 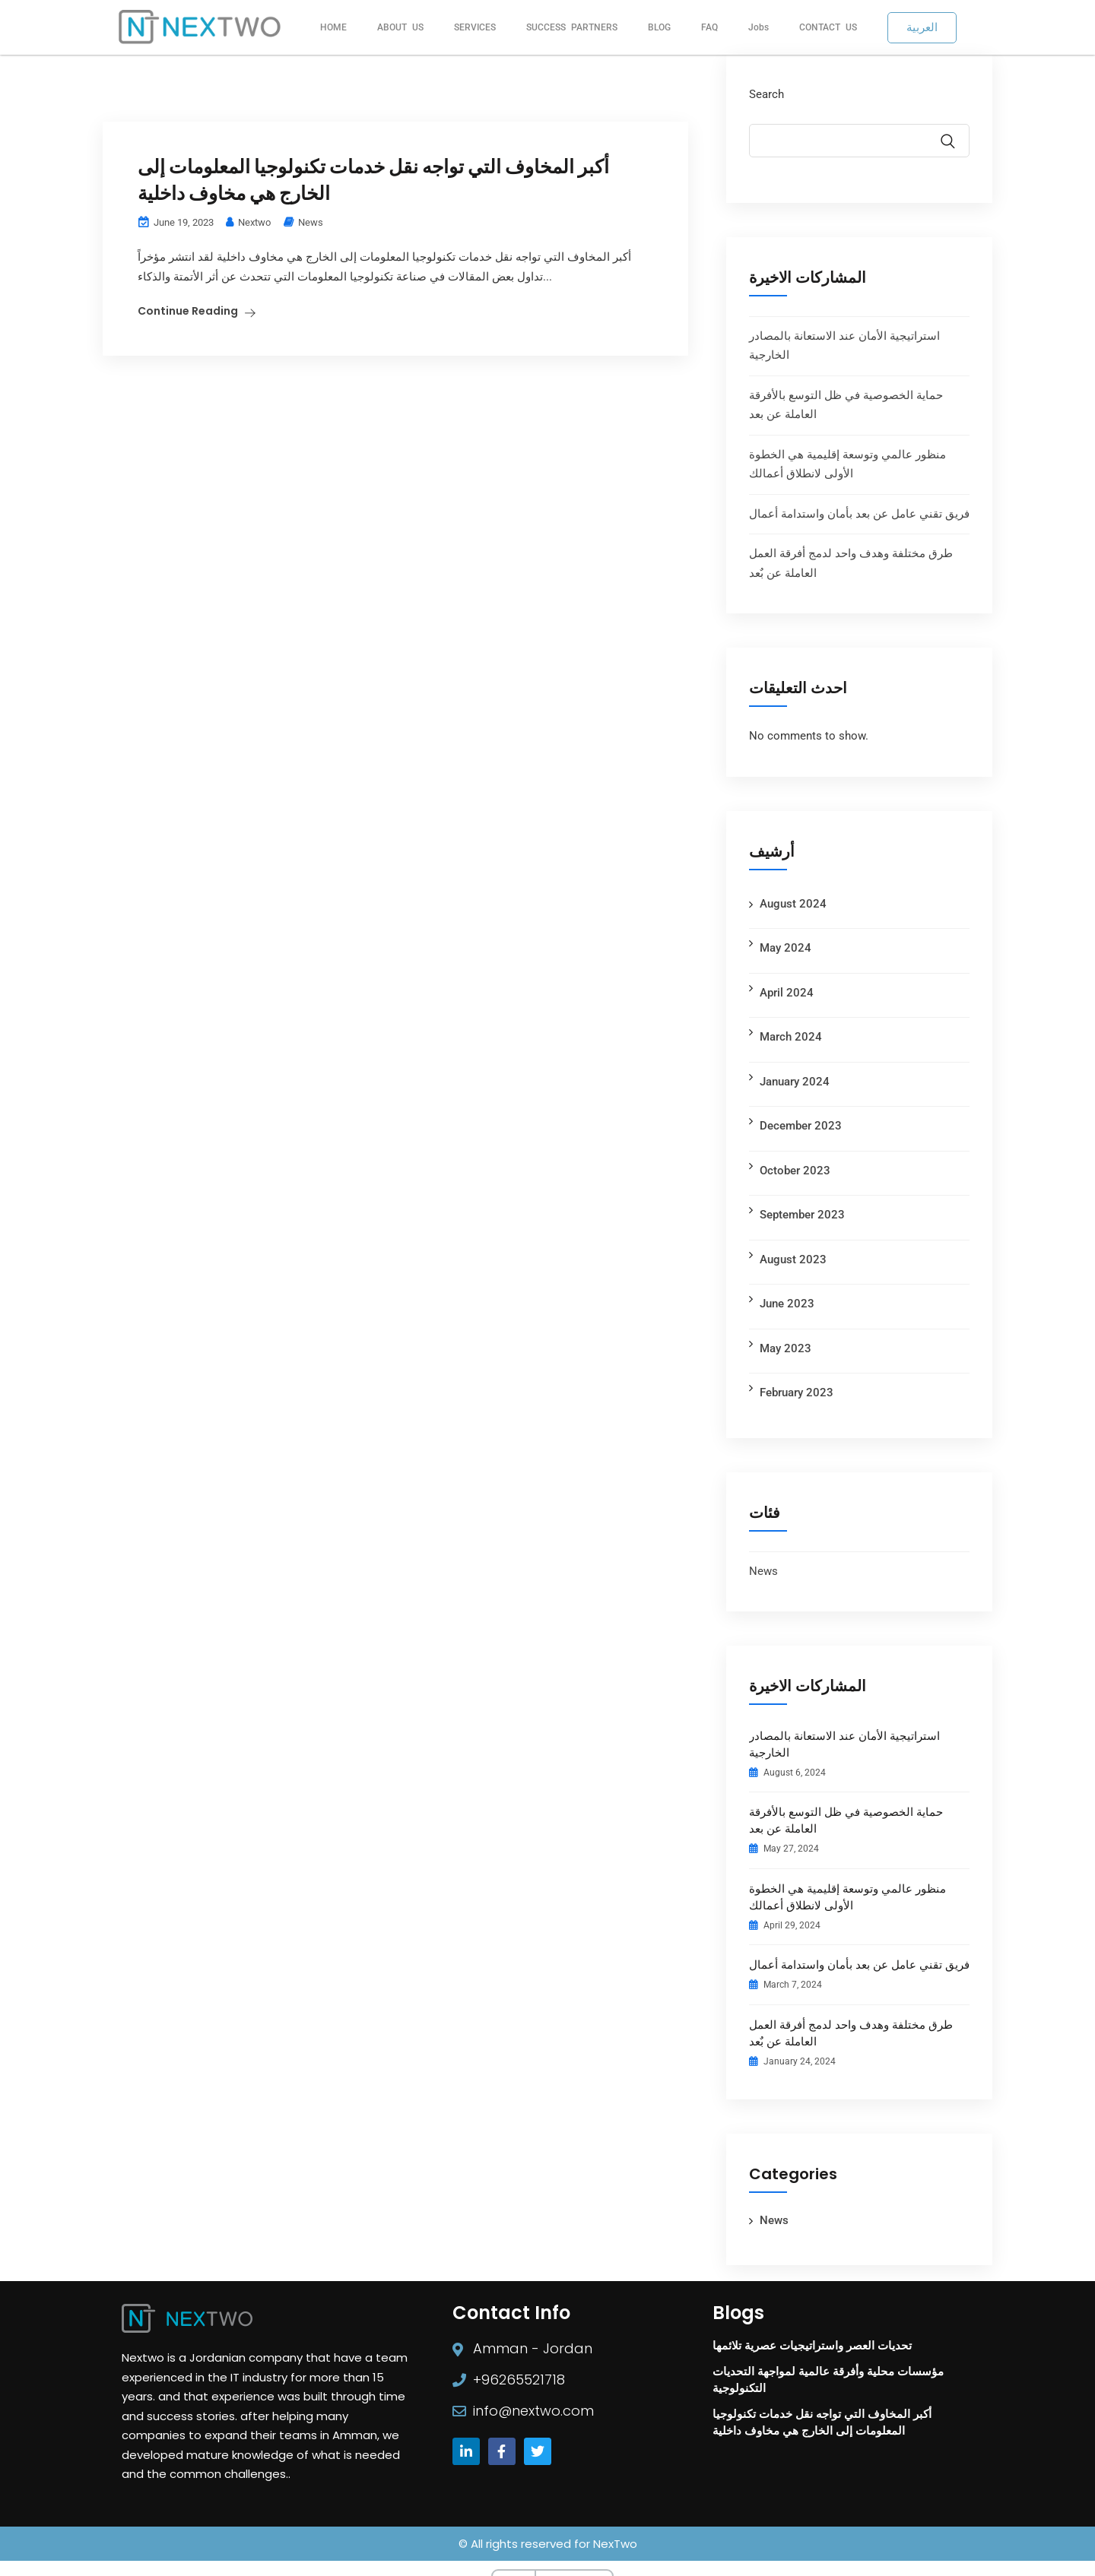 What do you see at coordinates (793, 904) in the screenshot?
I see `August 2024` at bounding box center [793, 904].